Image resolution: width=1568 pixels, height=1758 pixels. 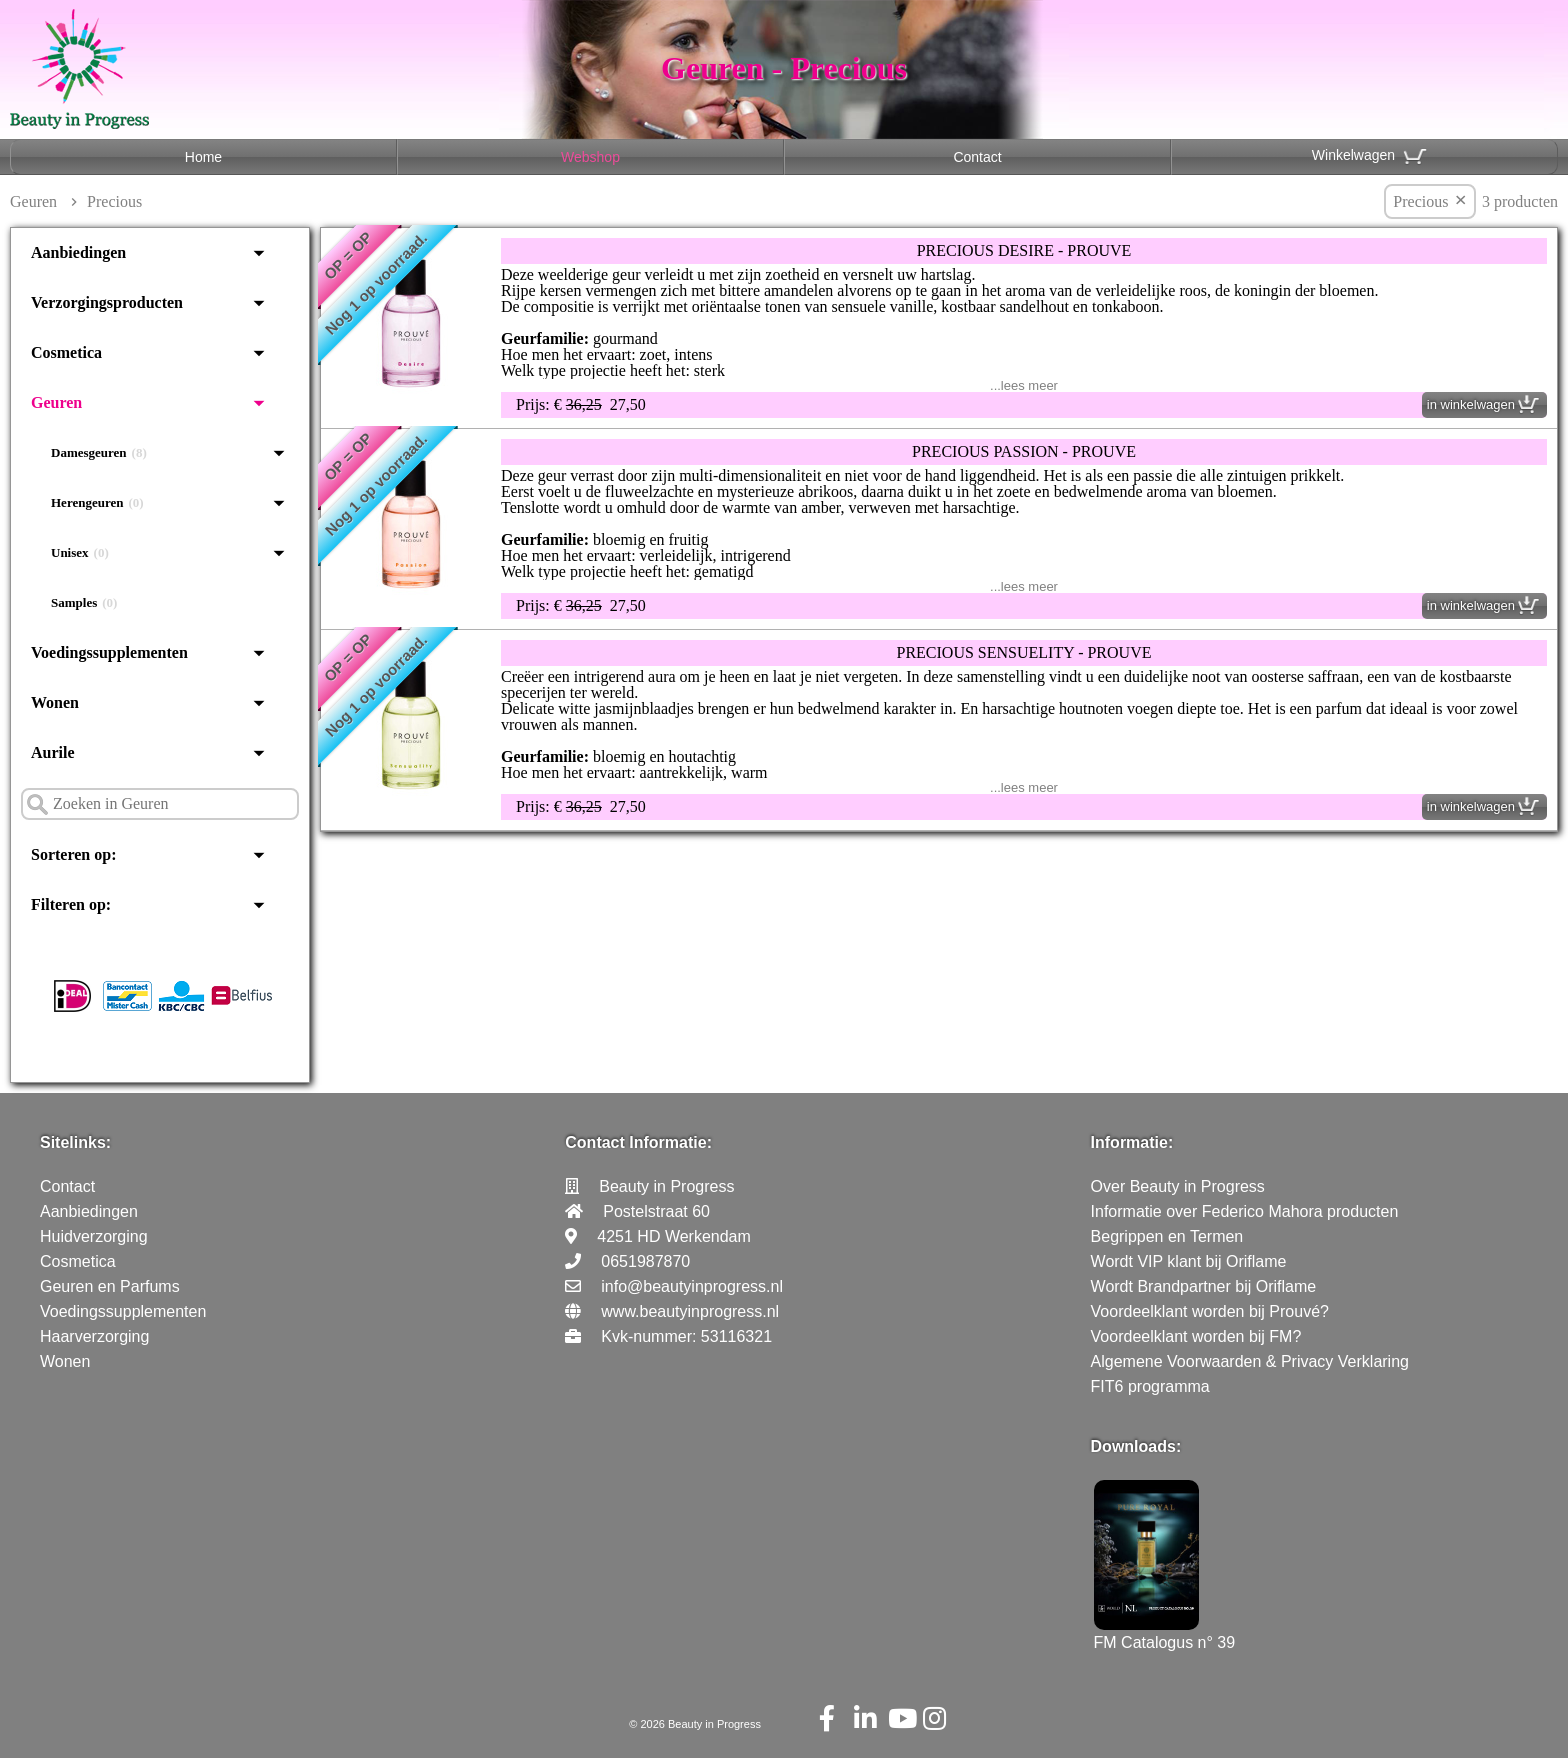 I want to click on Voordeelklant worden bij FM?, so click(x=1196, y=1336).